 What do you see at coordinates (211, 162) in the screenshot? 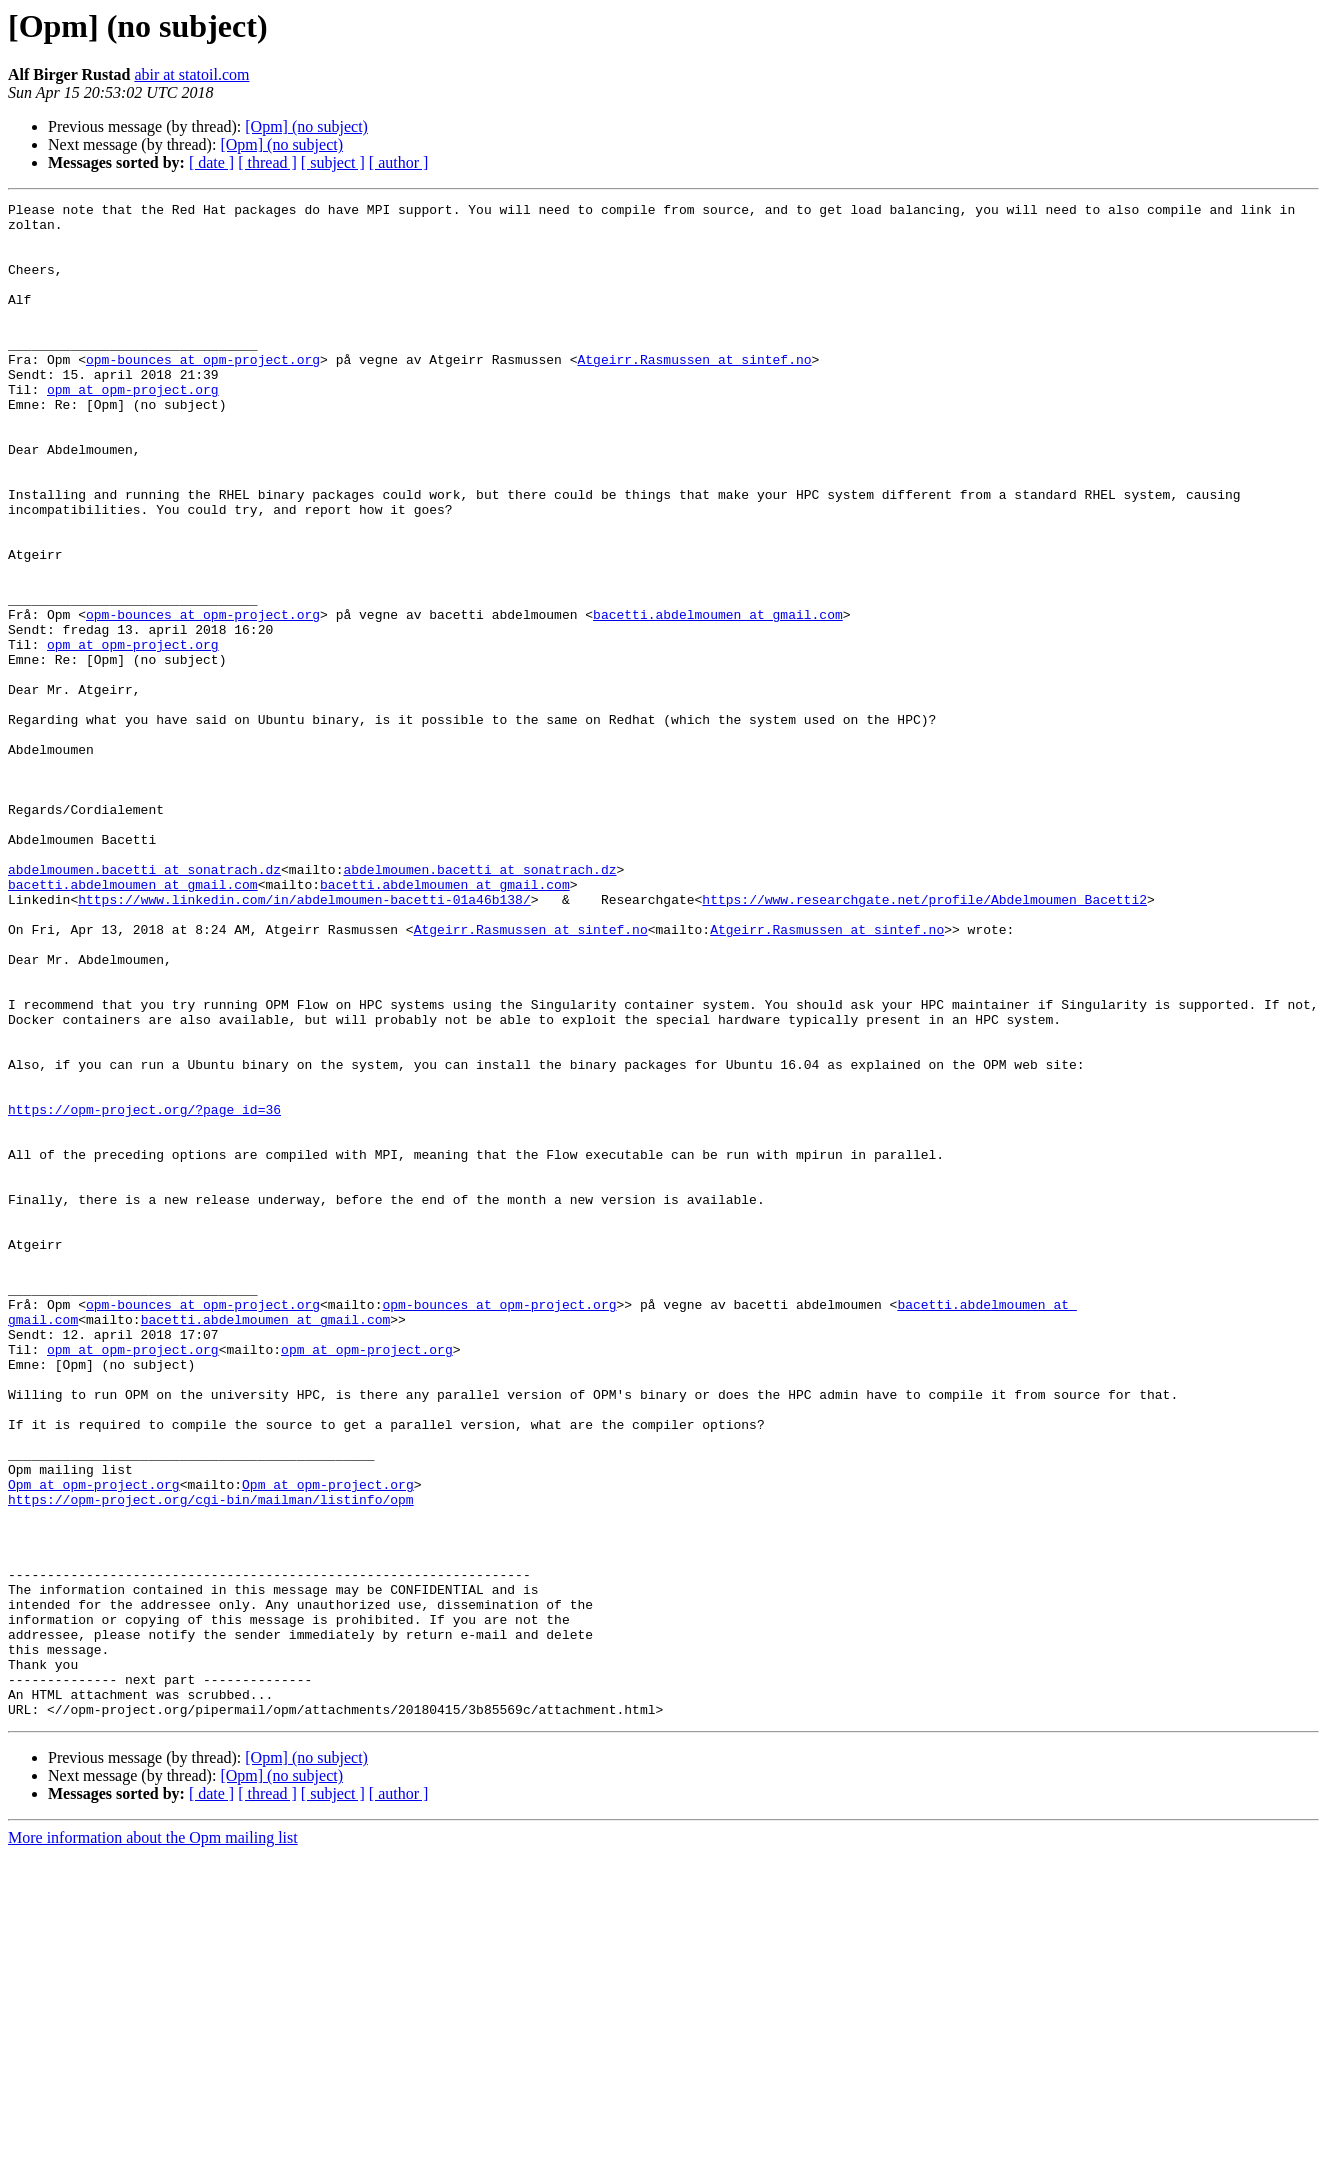
I see `[ date ]` at bounding box center [211, 162].